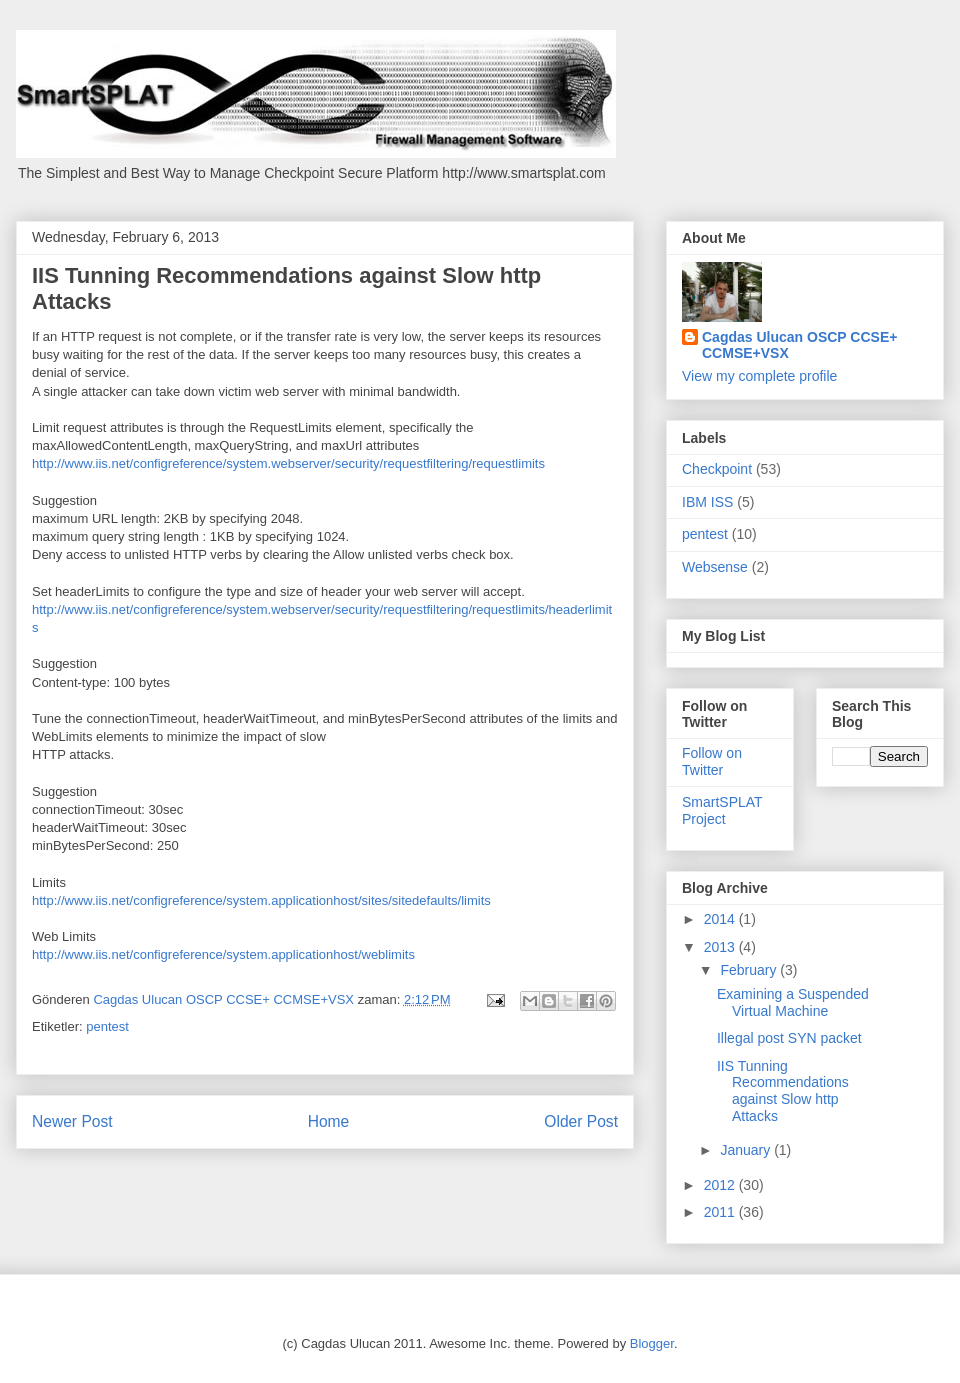 The width and height of the screenshot is (960, 1383). Describe the element at coordinates (759, 376) in the screenshot. I see `View my complete profile` at that location.